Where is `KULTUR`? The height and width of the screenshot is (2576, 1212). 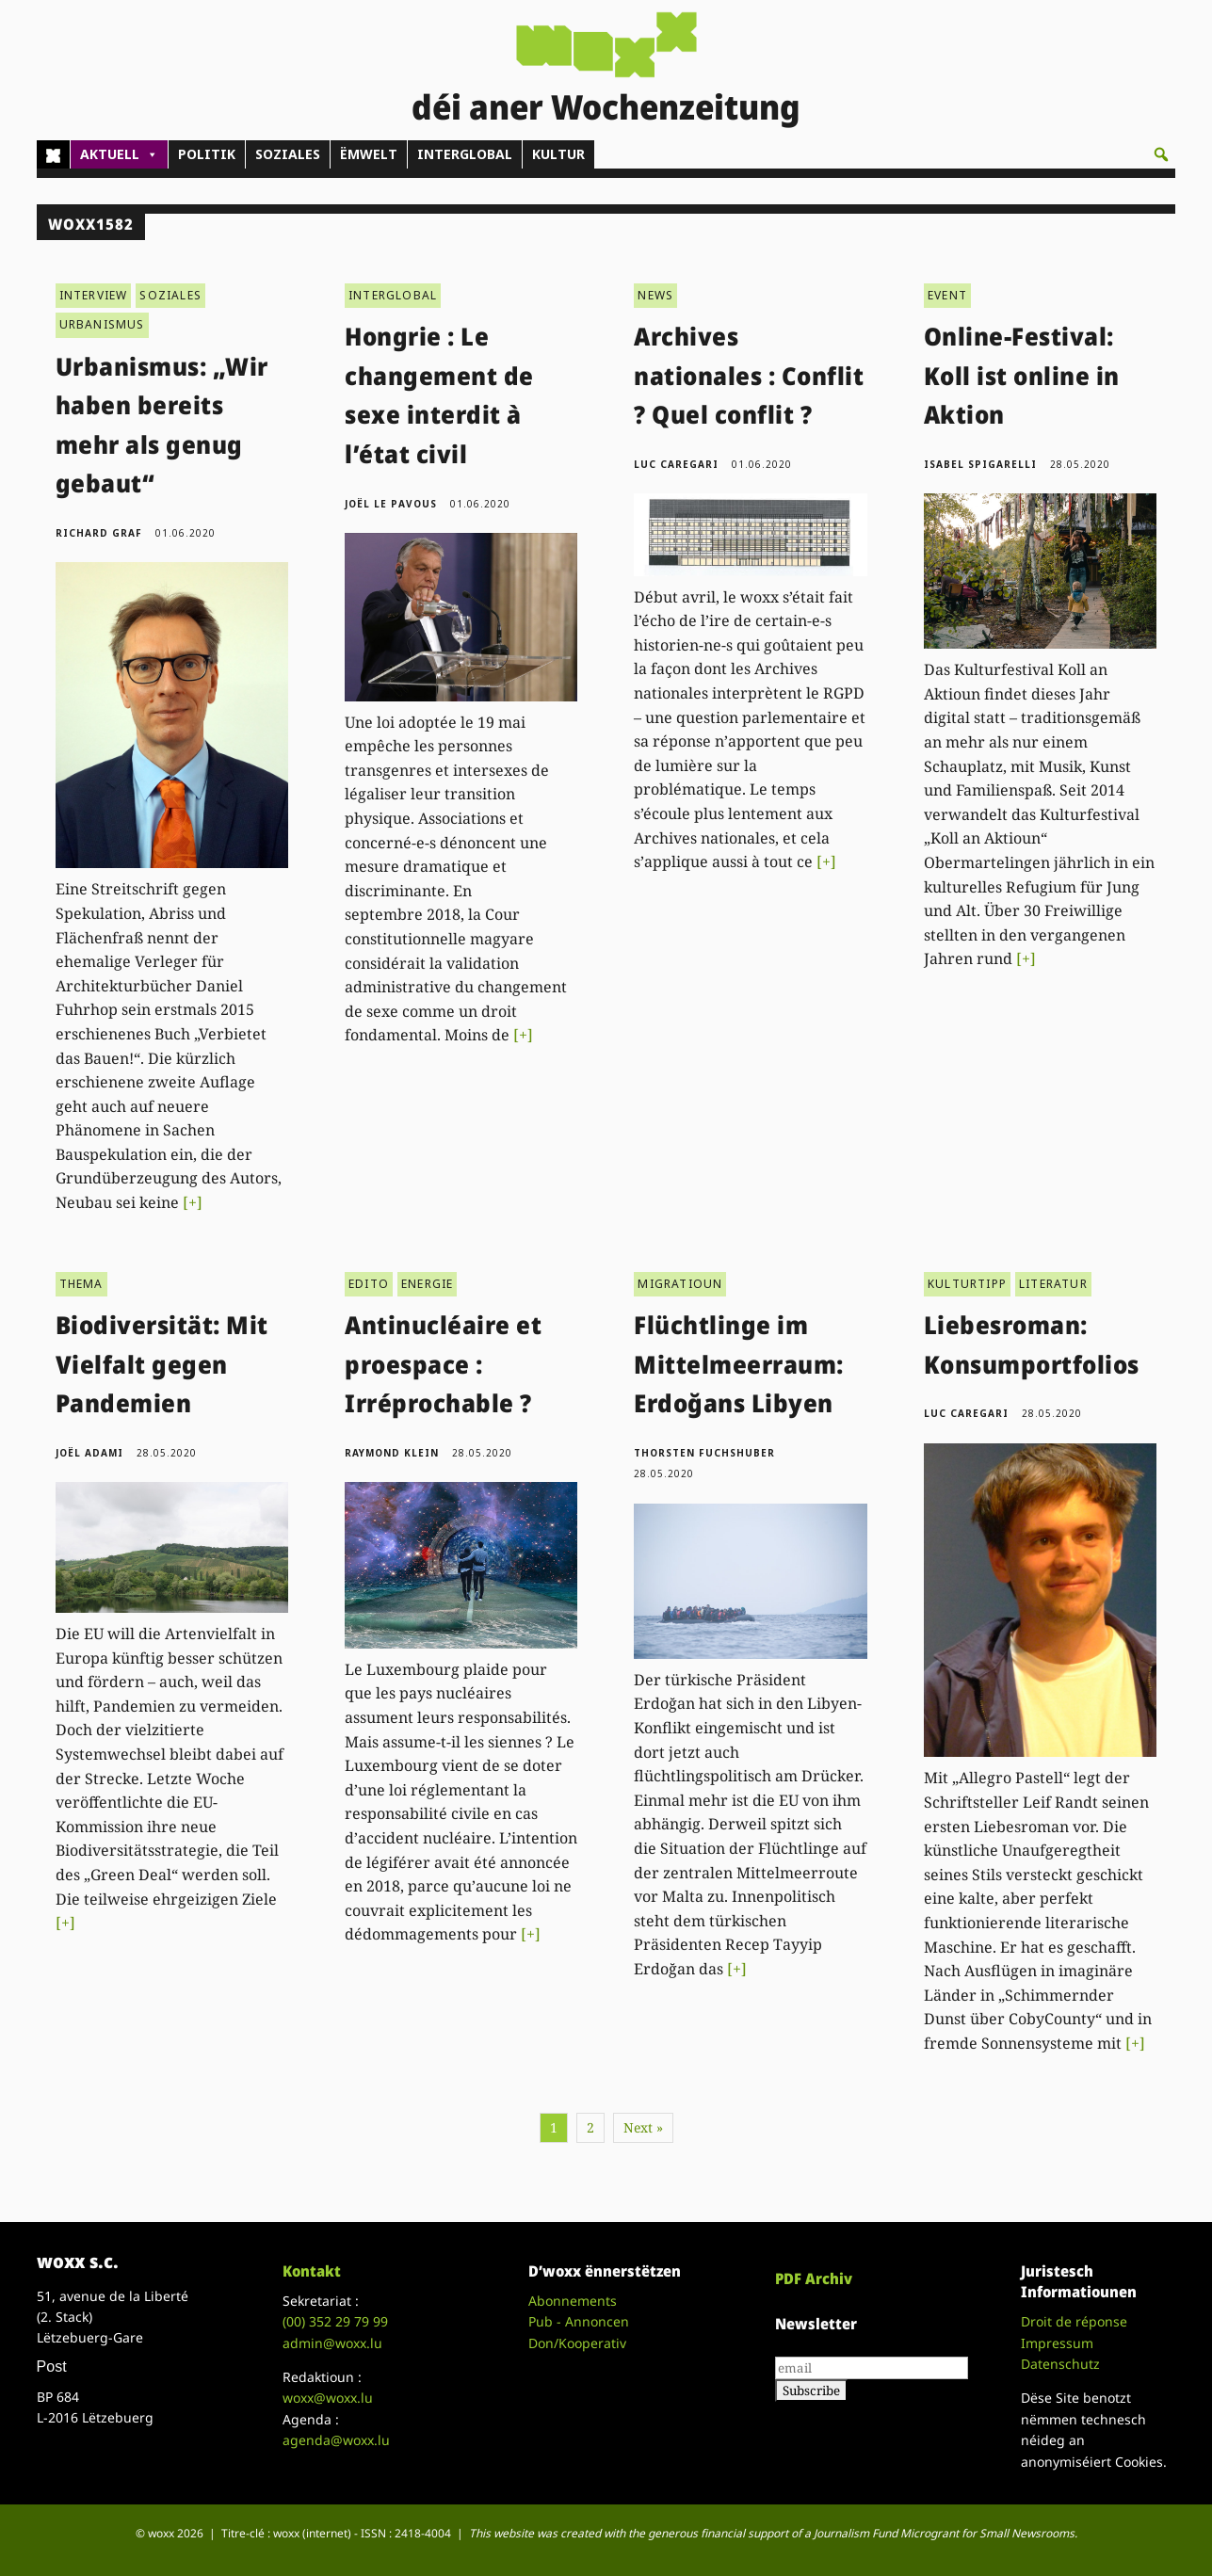
KULTUR is located at coordinates (558, 154).